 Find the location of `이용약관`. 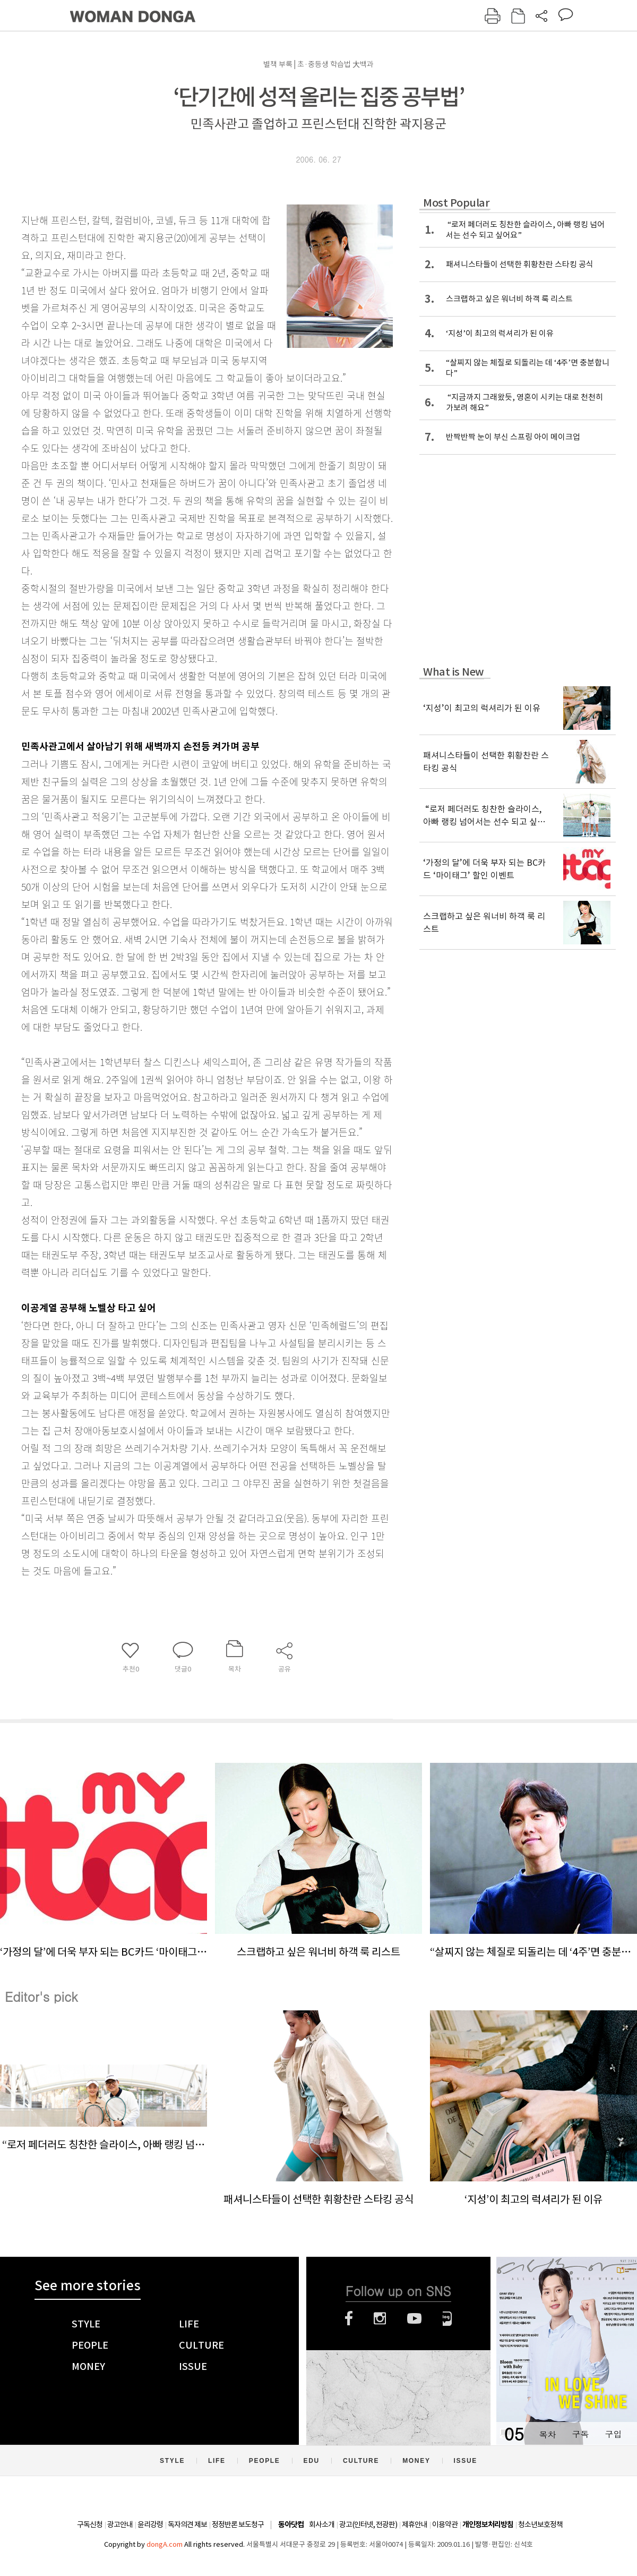

이용약관 is located at coordinates (445, 2524).